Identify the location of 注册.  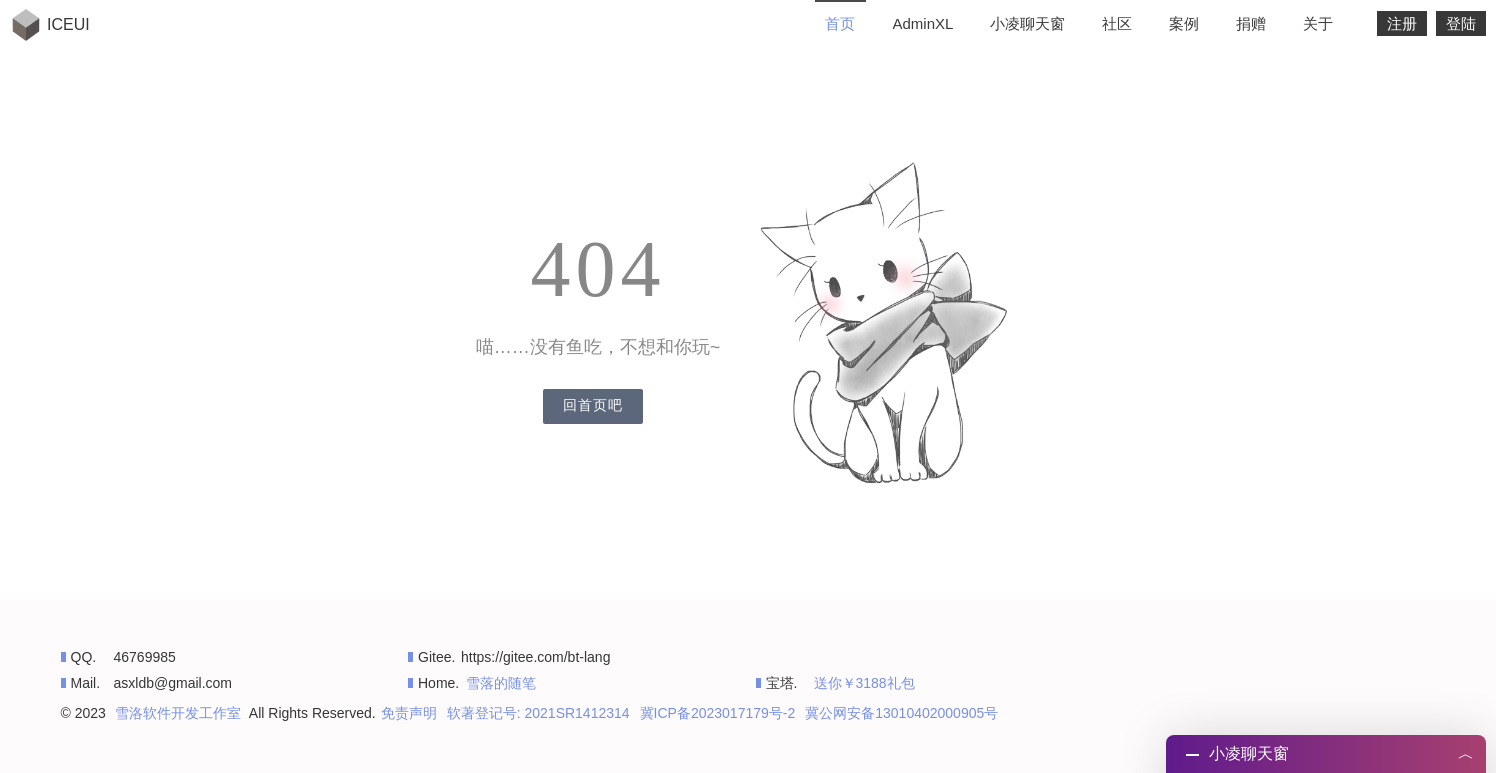
(1402, 23).